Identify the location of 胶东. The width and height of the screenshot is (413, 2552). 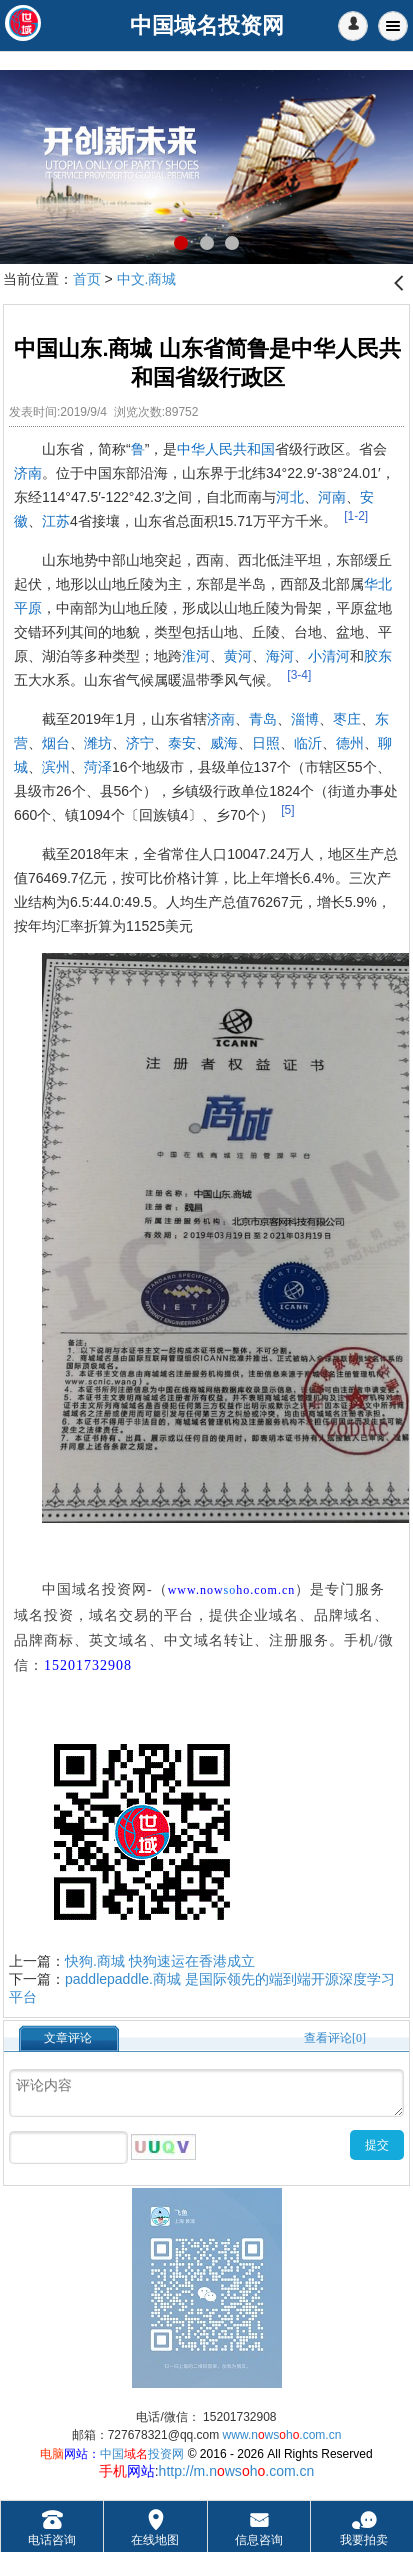
(378, 656).